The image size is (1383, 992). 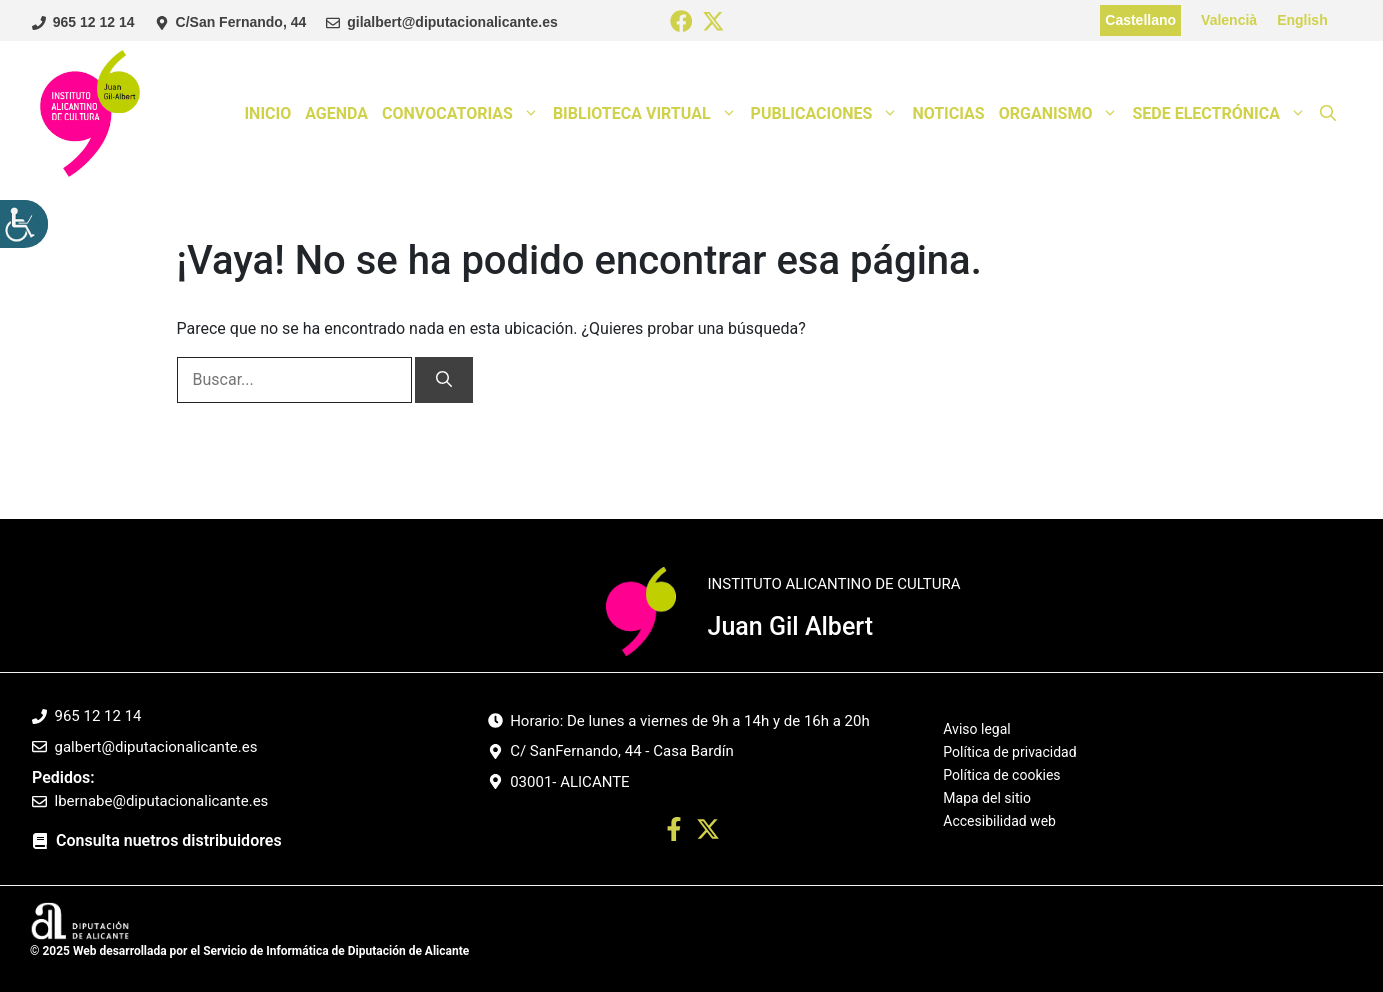 I want to click on Mapa del sitio, so click(x=987, y=798).